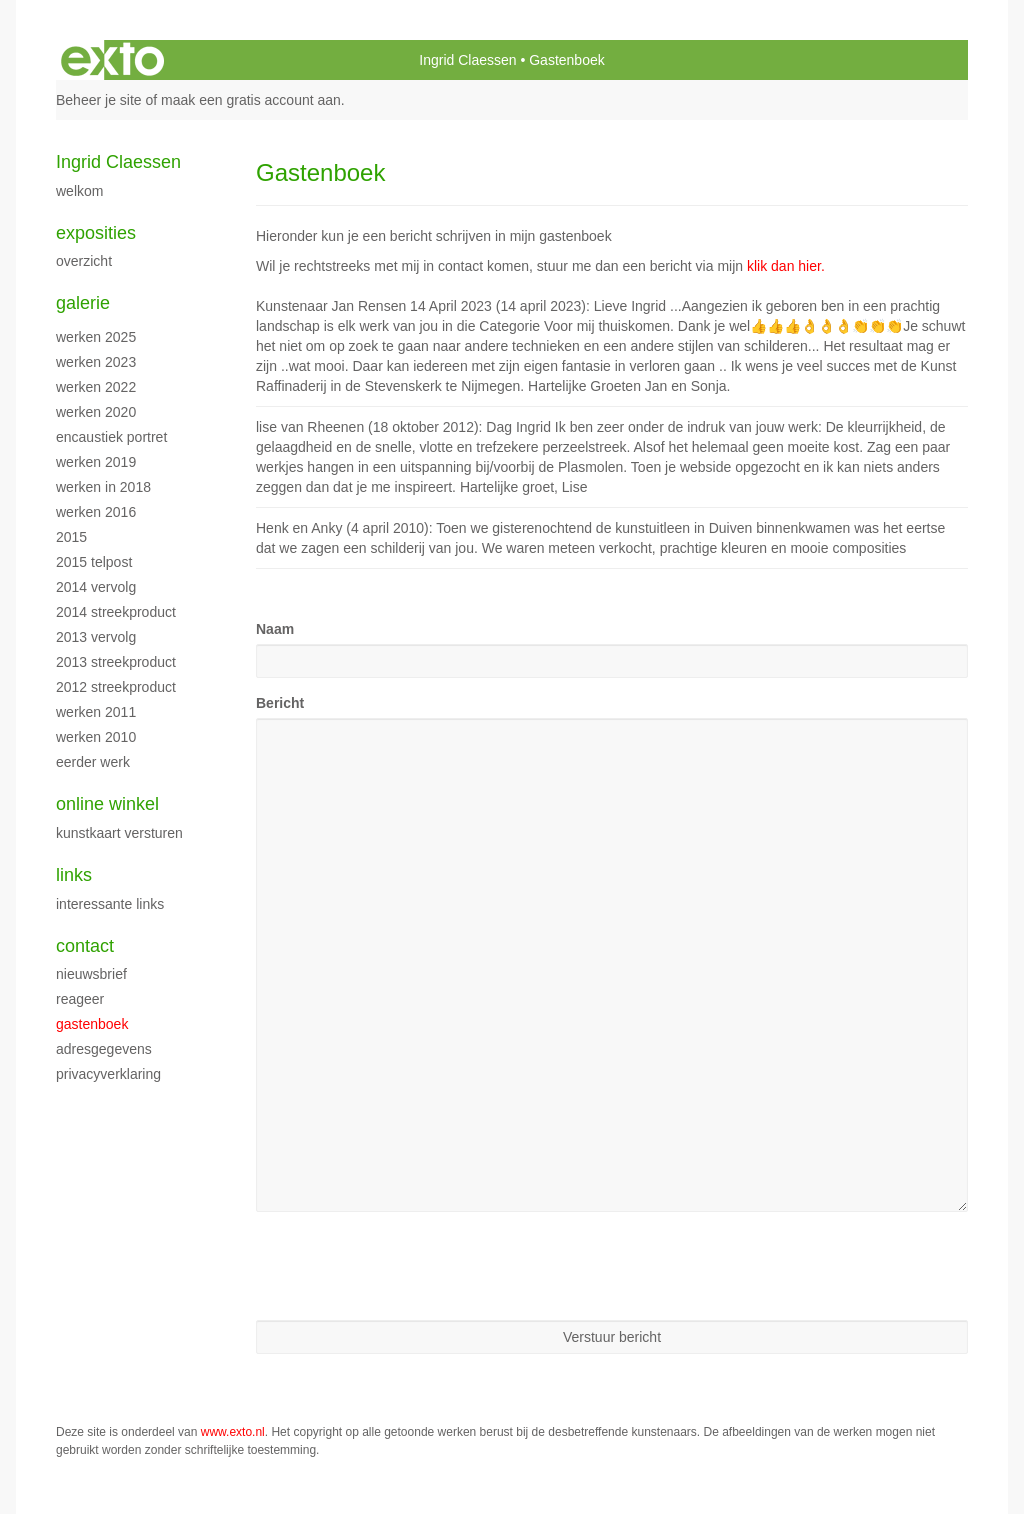  Describe the element at coordinates (233, 1432) in the screenshot. I see `www.exto.nl` at that location.